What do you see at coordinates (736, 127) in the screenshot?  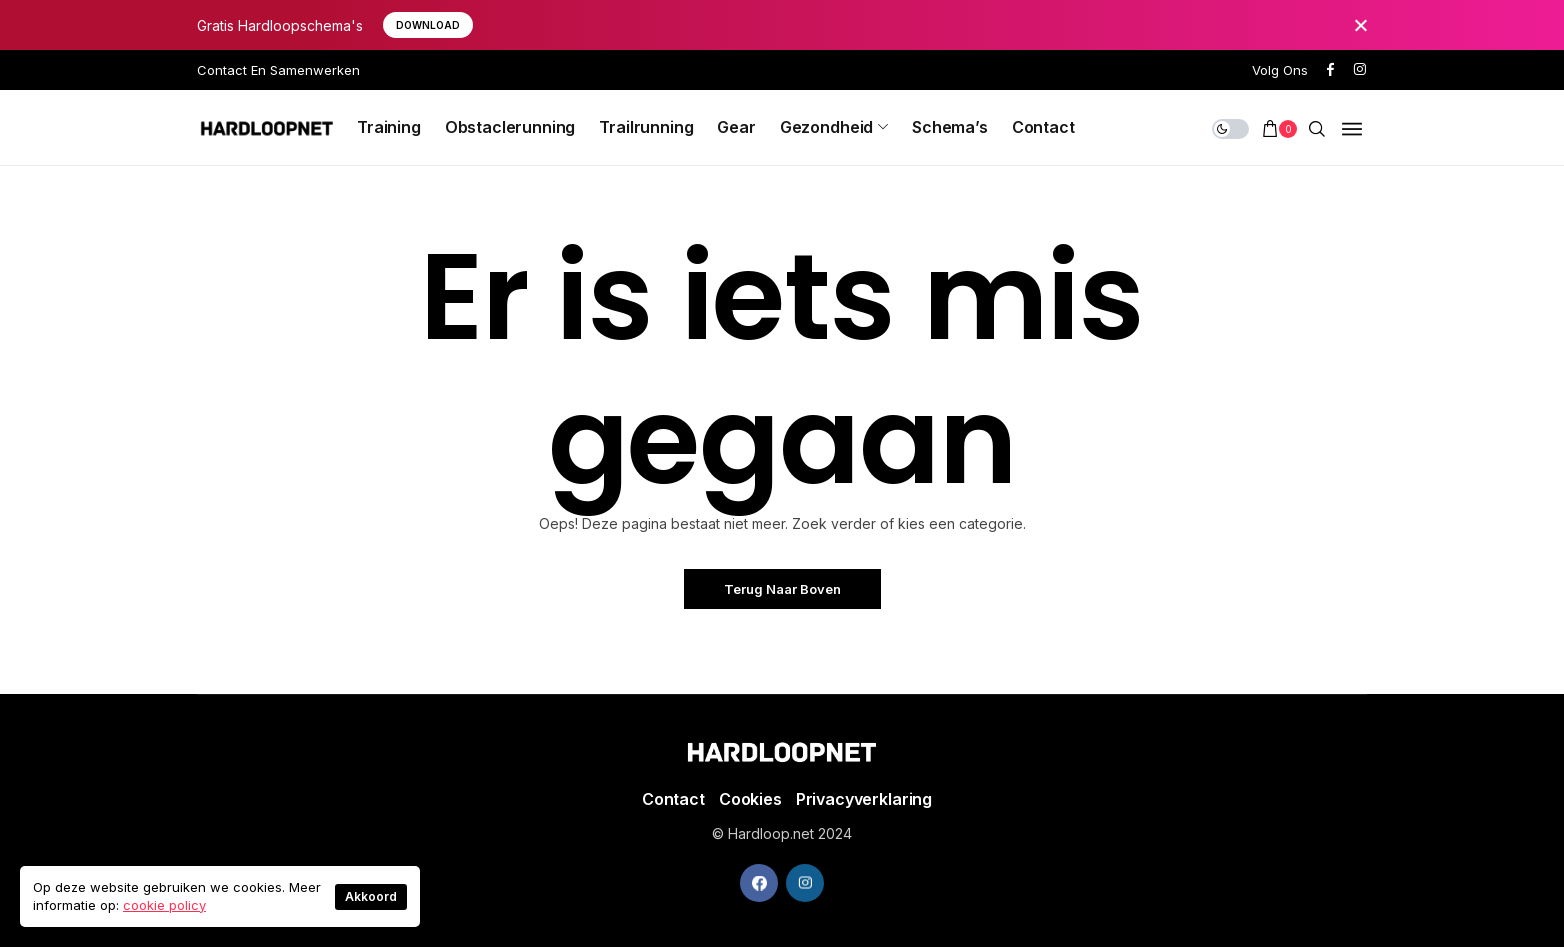 I see `Gear` at bounding box center [736, 127].